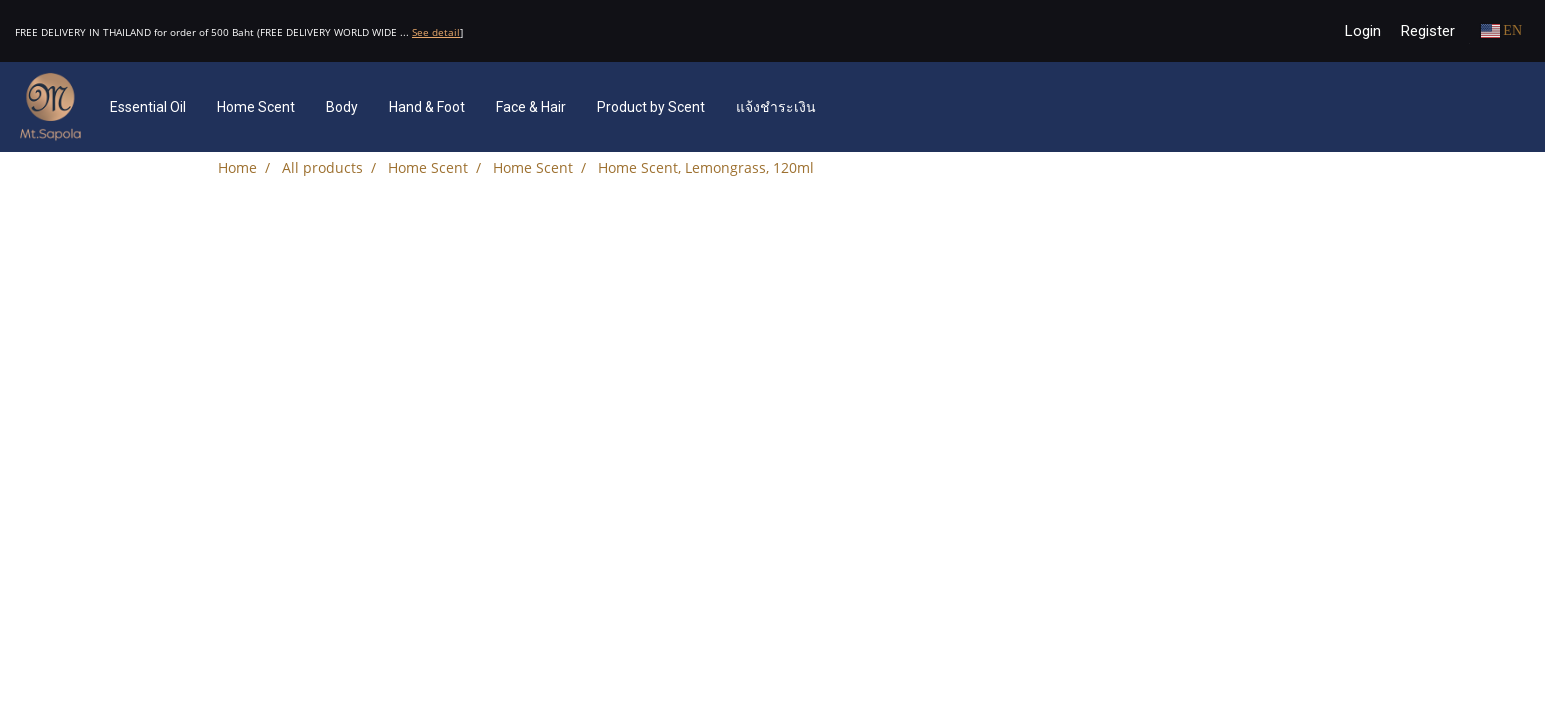 The width and height of the screenshot is (1545, 720). What do you see at coordinates (776, 107) in the screenshot?
I see `แจ้งชำระเงิน` at bounding box center [776, 107].